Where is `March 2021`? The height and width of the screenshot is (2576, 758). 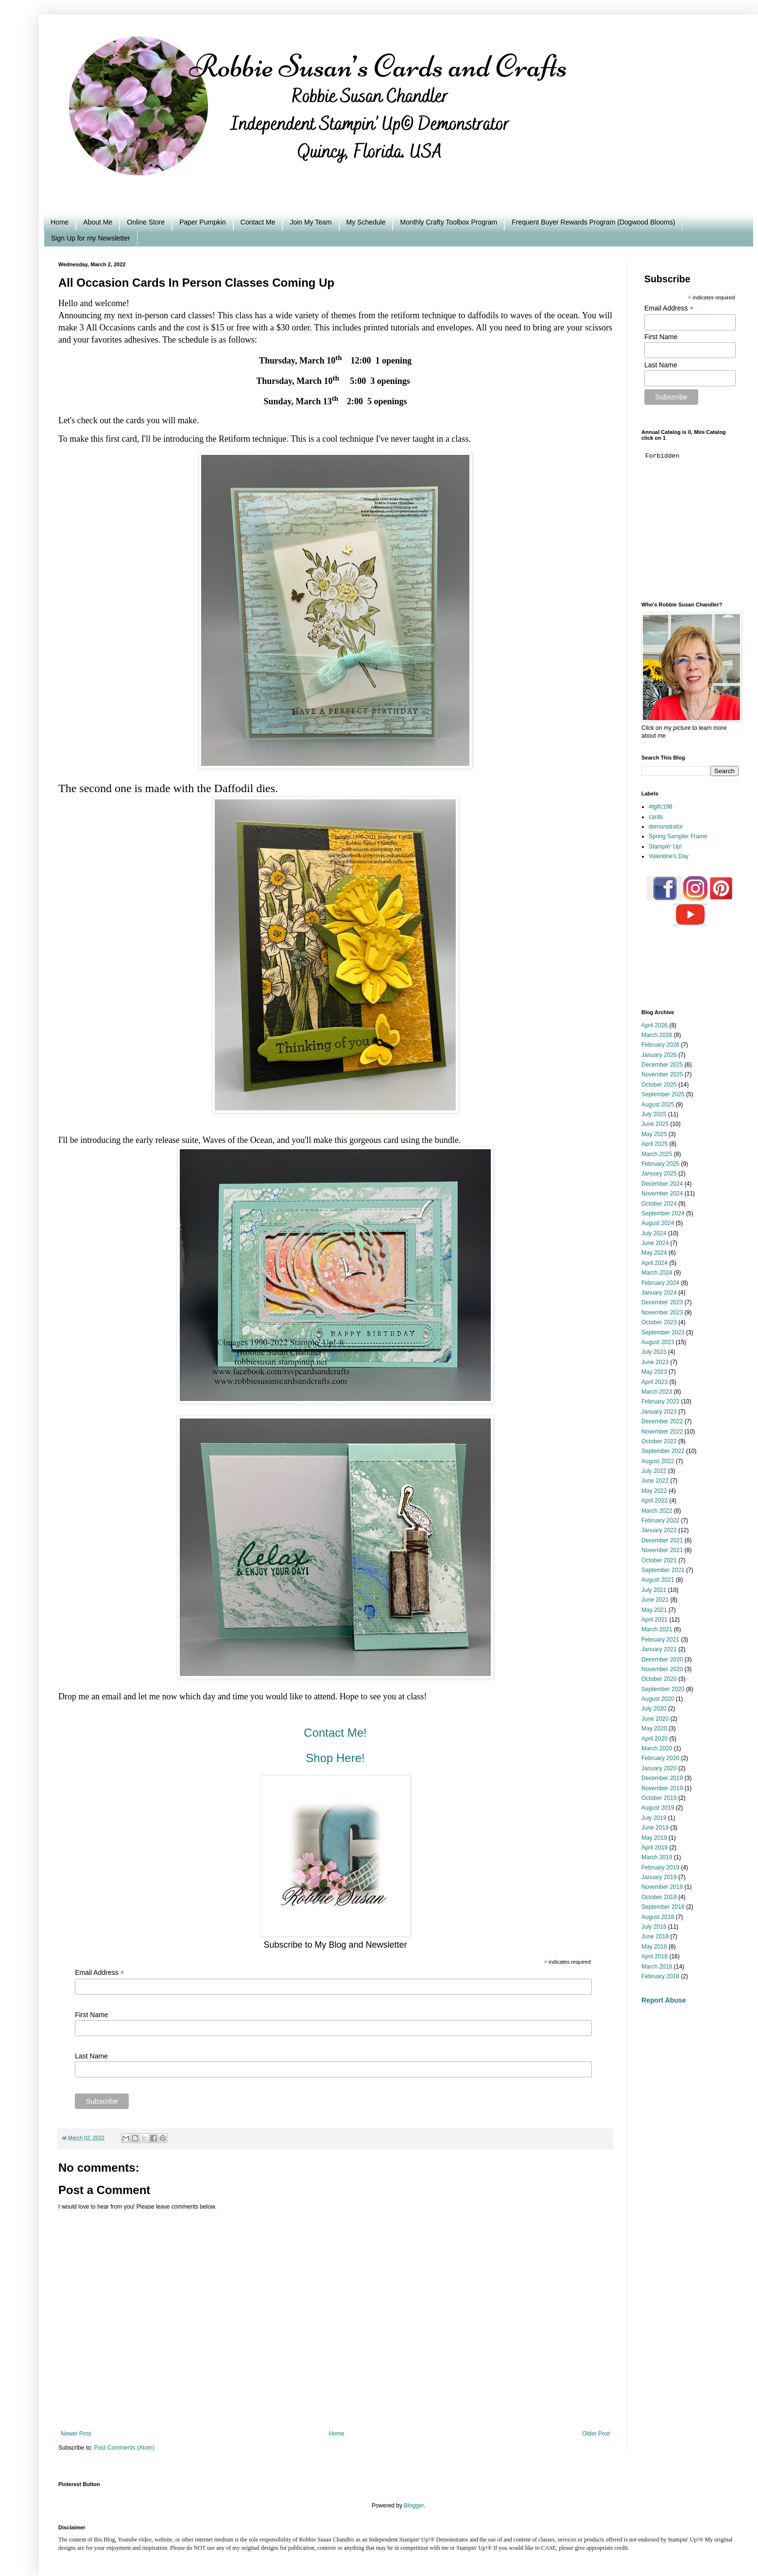
March 2021 is located at coordinates (656, 1629).